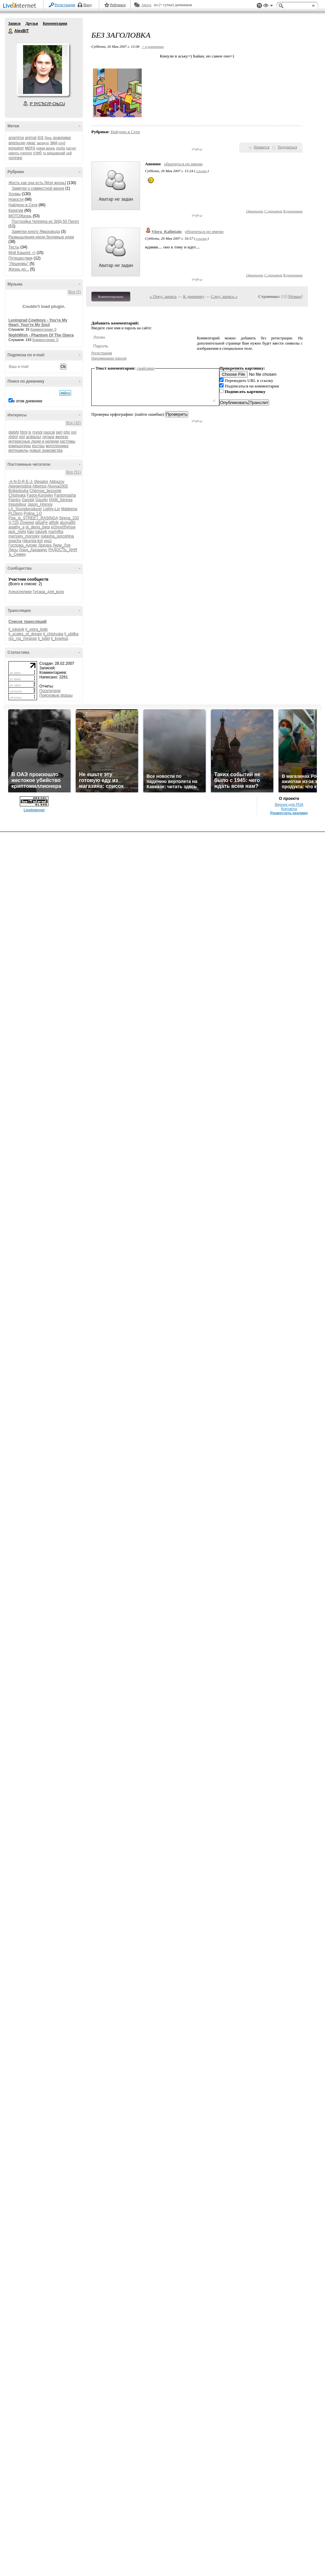 The width and height of the screenshot is (325, 2576). Describe the element at coordinates (62, 545) in the screenshot. I see `Леди_Лэя` at that location.